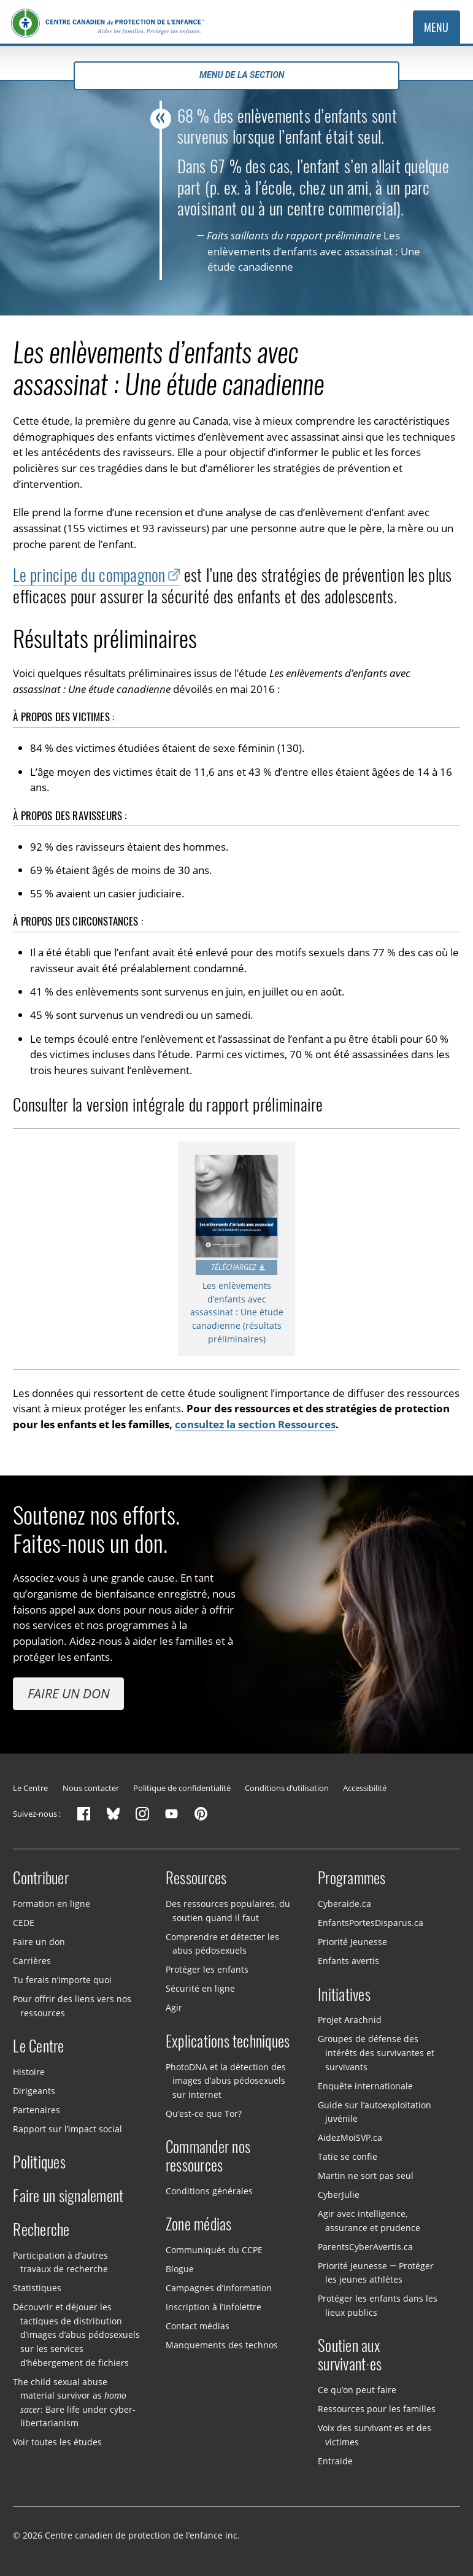 This screenshot has width=473, height=2576. I want to click on Menu de la section, so click(236, 75).